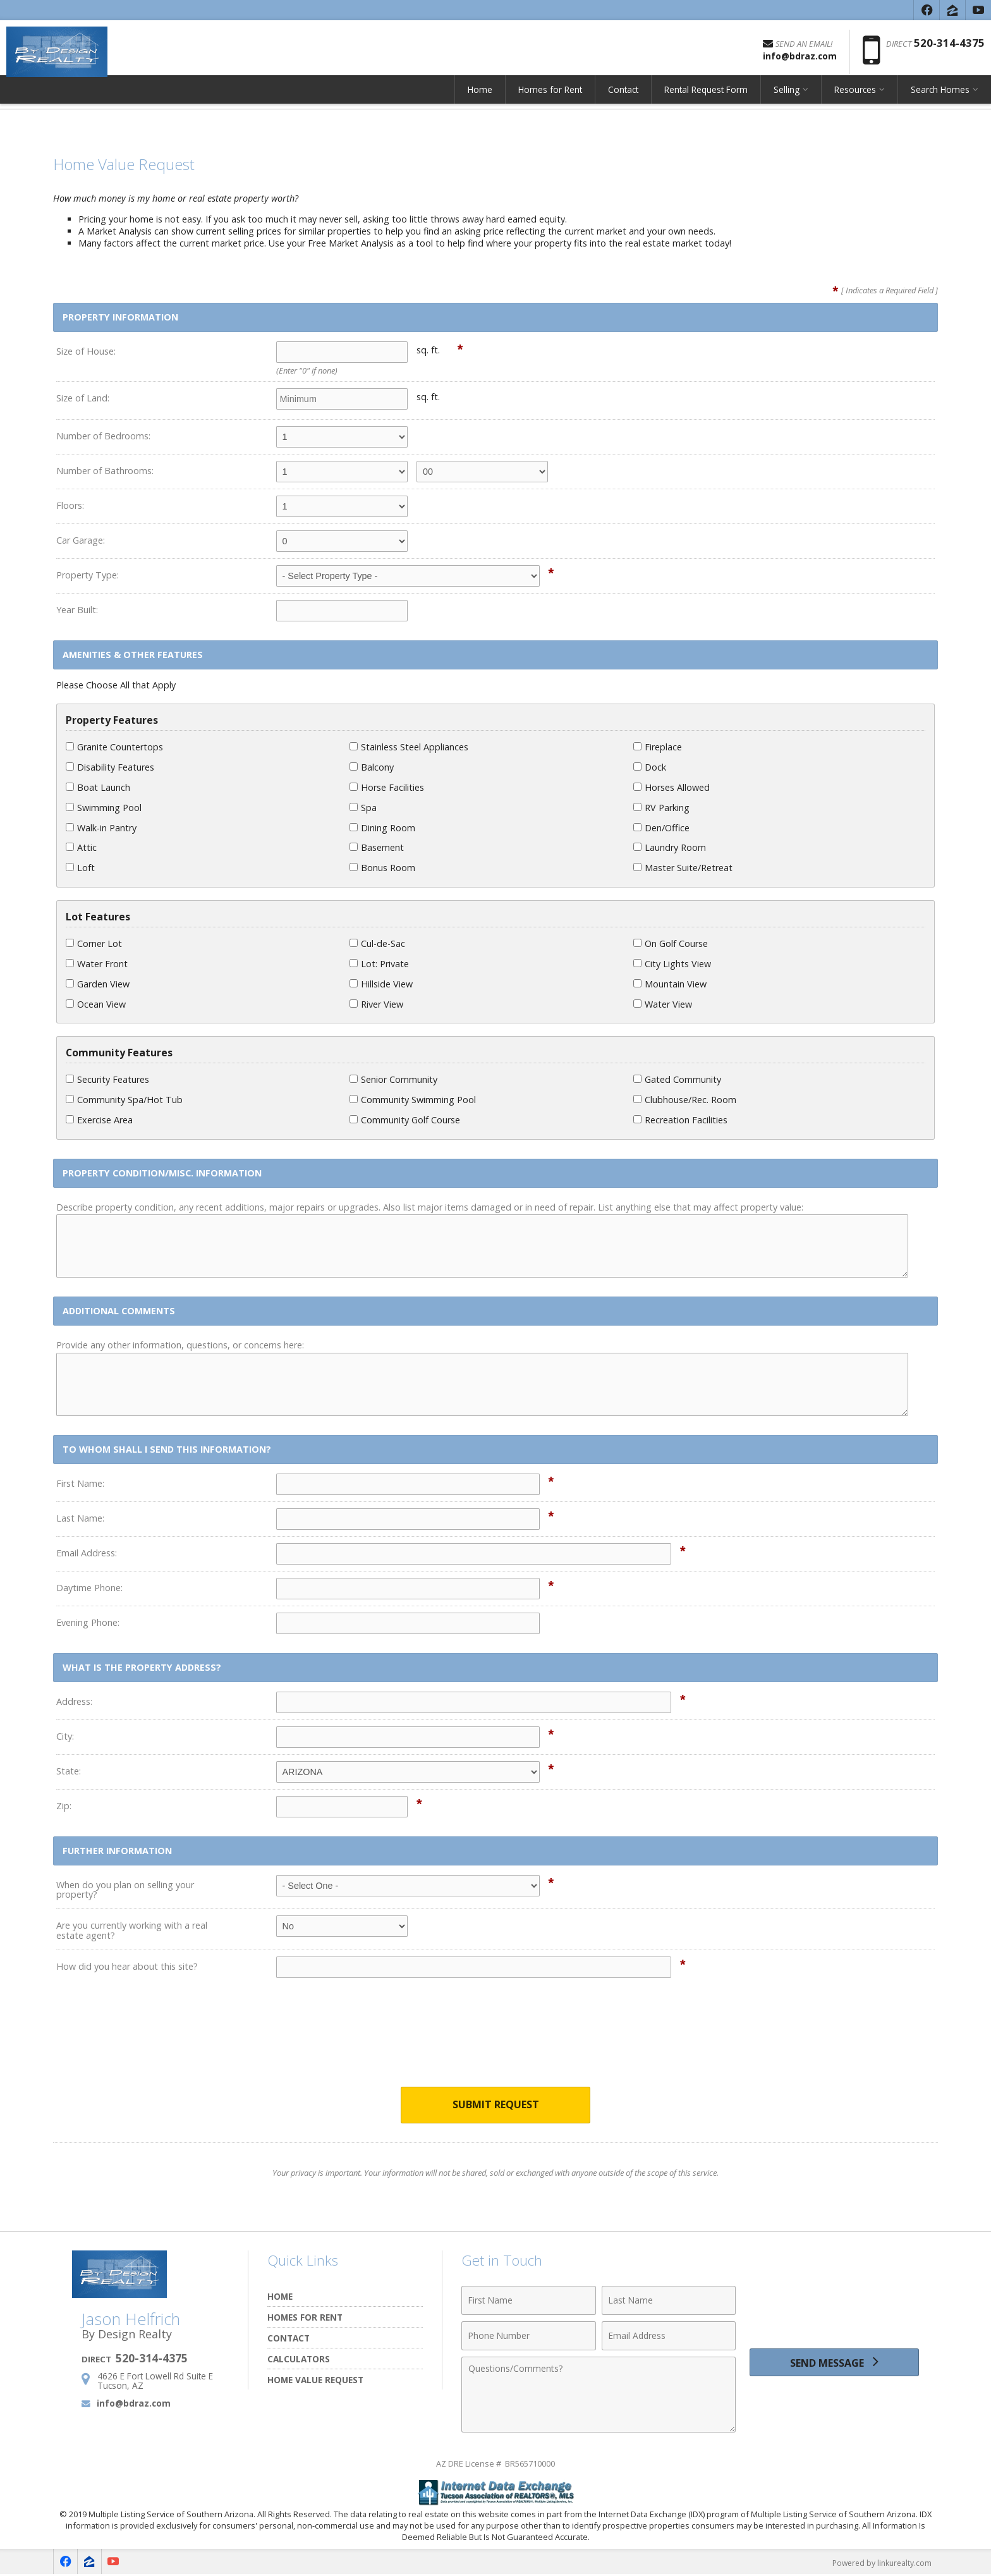 The height and width of the screenshot is (2576, 991). What do you see at coordinates (105, 471) in the screenshot?
I see `Number of Bathrooms:` at bounding box center [105, 471].